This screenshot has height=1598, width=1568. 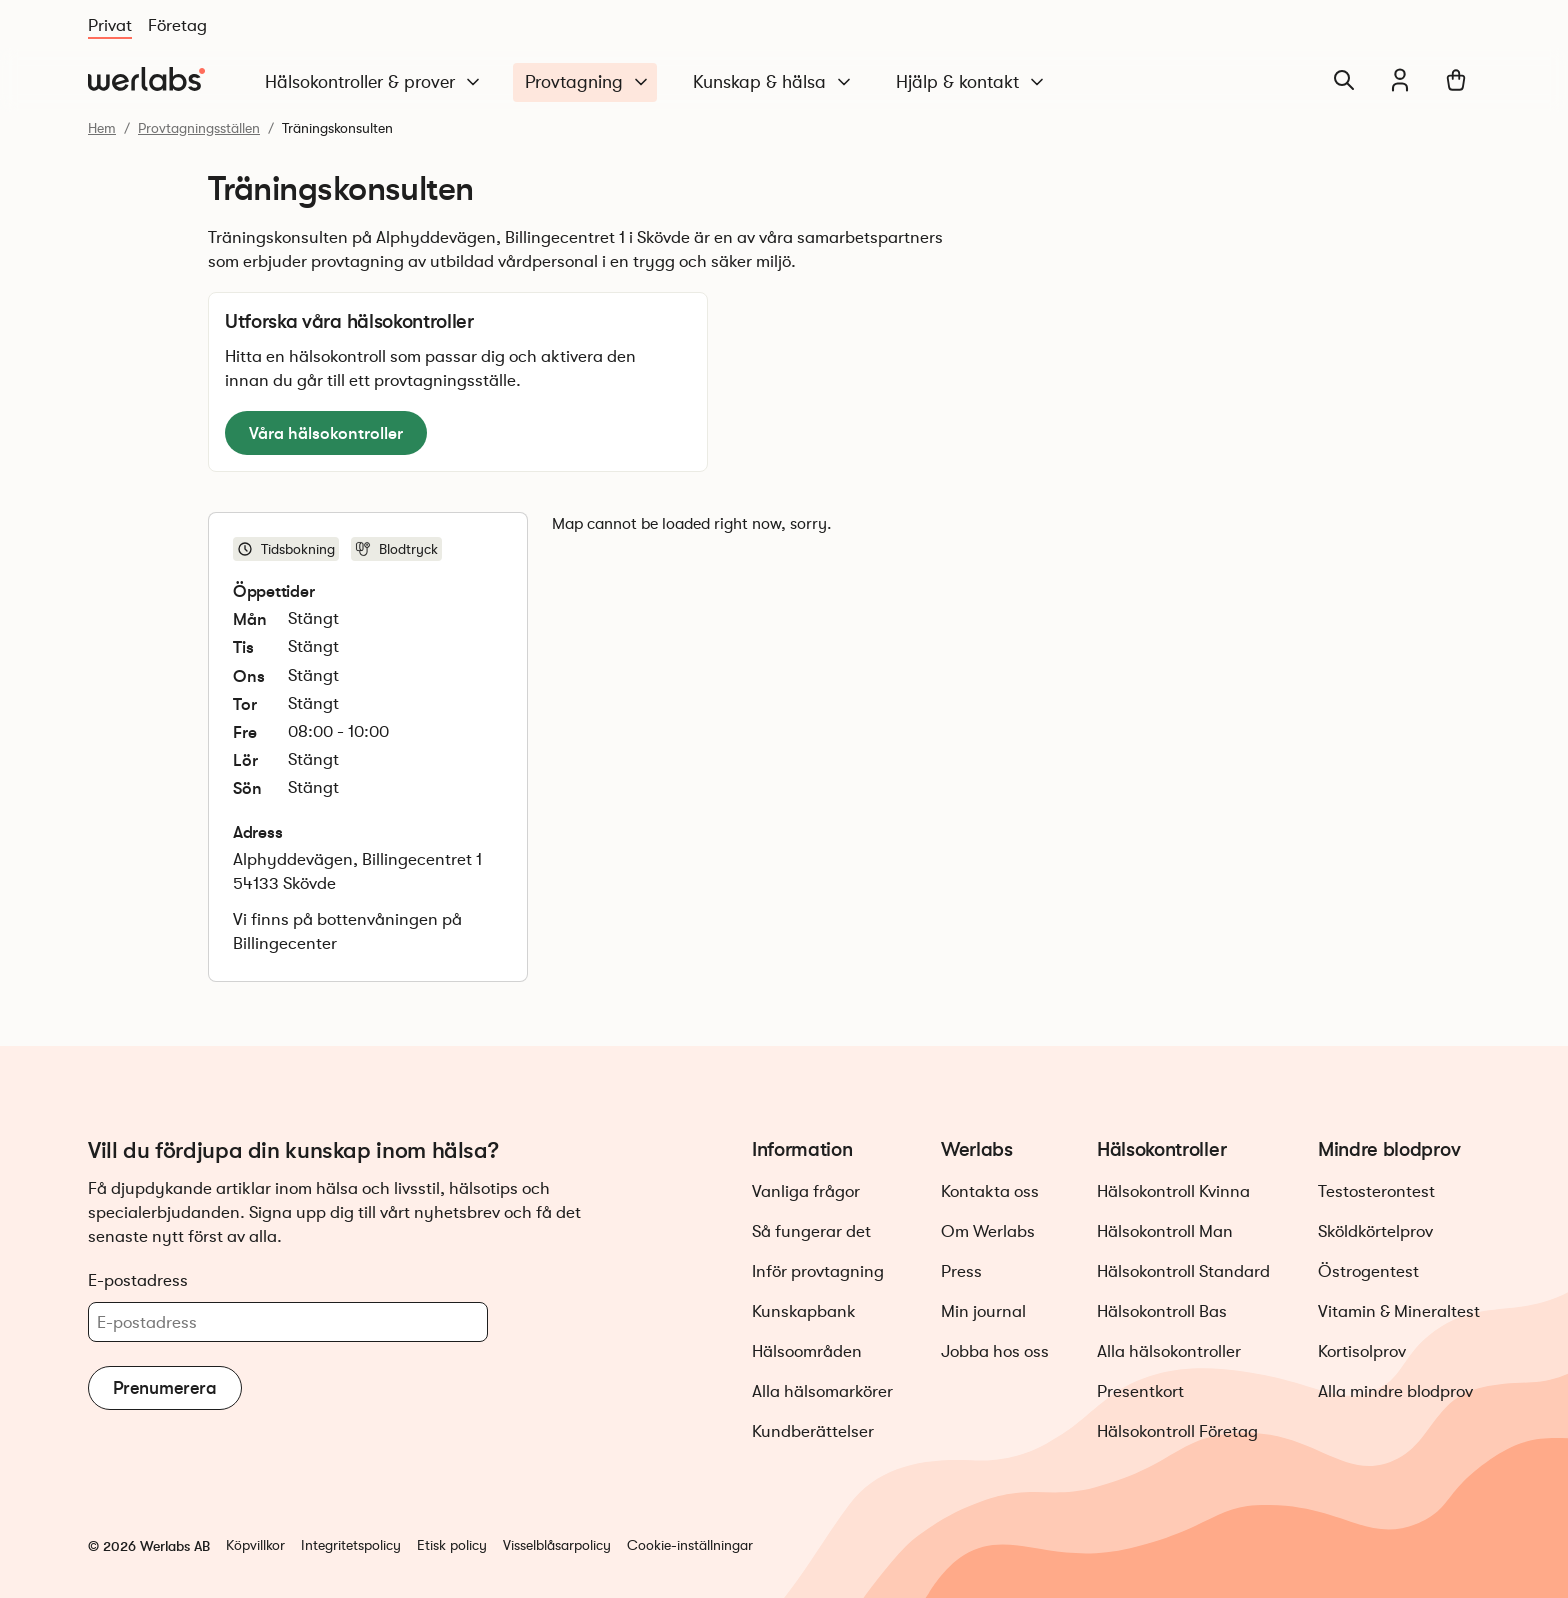 I want to click on Vanliga frågor, so click(x=806, y=1191).